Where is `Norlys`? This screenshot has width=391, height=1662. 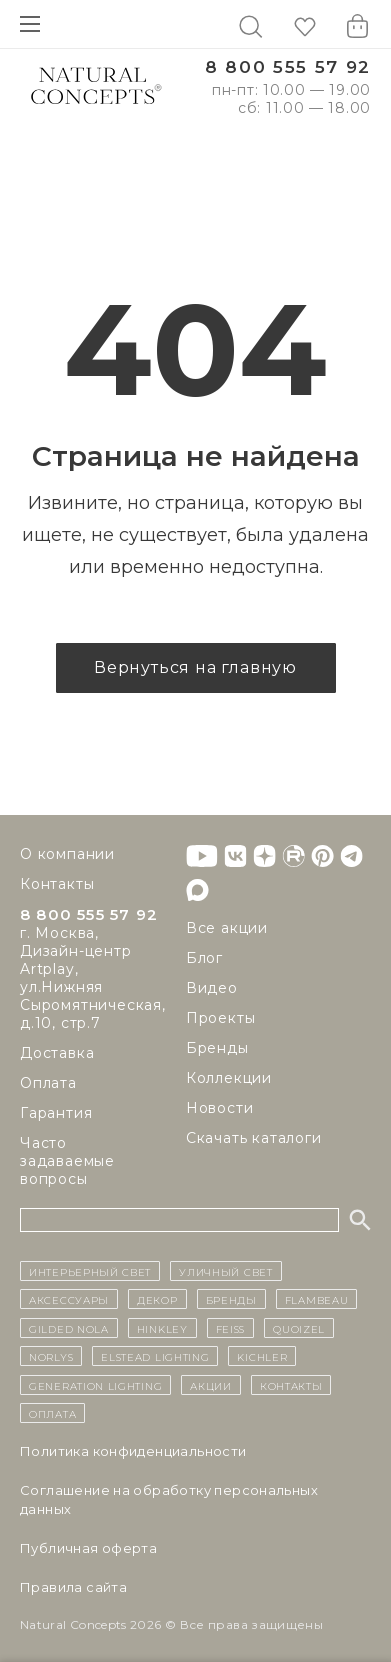
Norlys is located at coordinates (51, 1356).